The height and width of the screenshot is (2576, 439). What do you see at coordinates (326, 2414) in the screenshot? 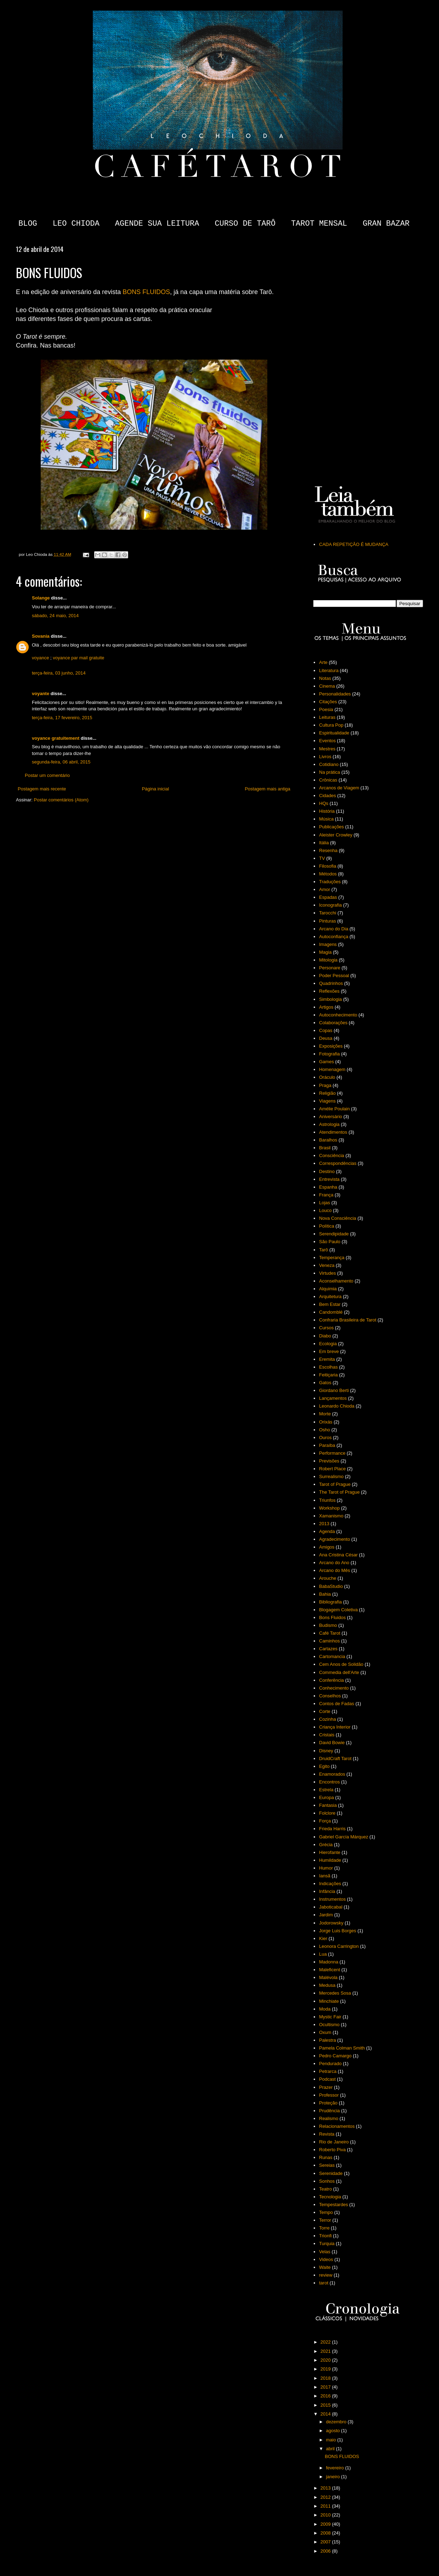
I see `2014` at bounding box center [326, 2414].